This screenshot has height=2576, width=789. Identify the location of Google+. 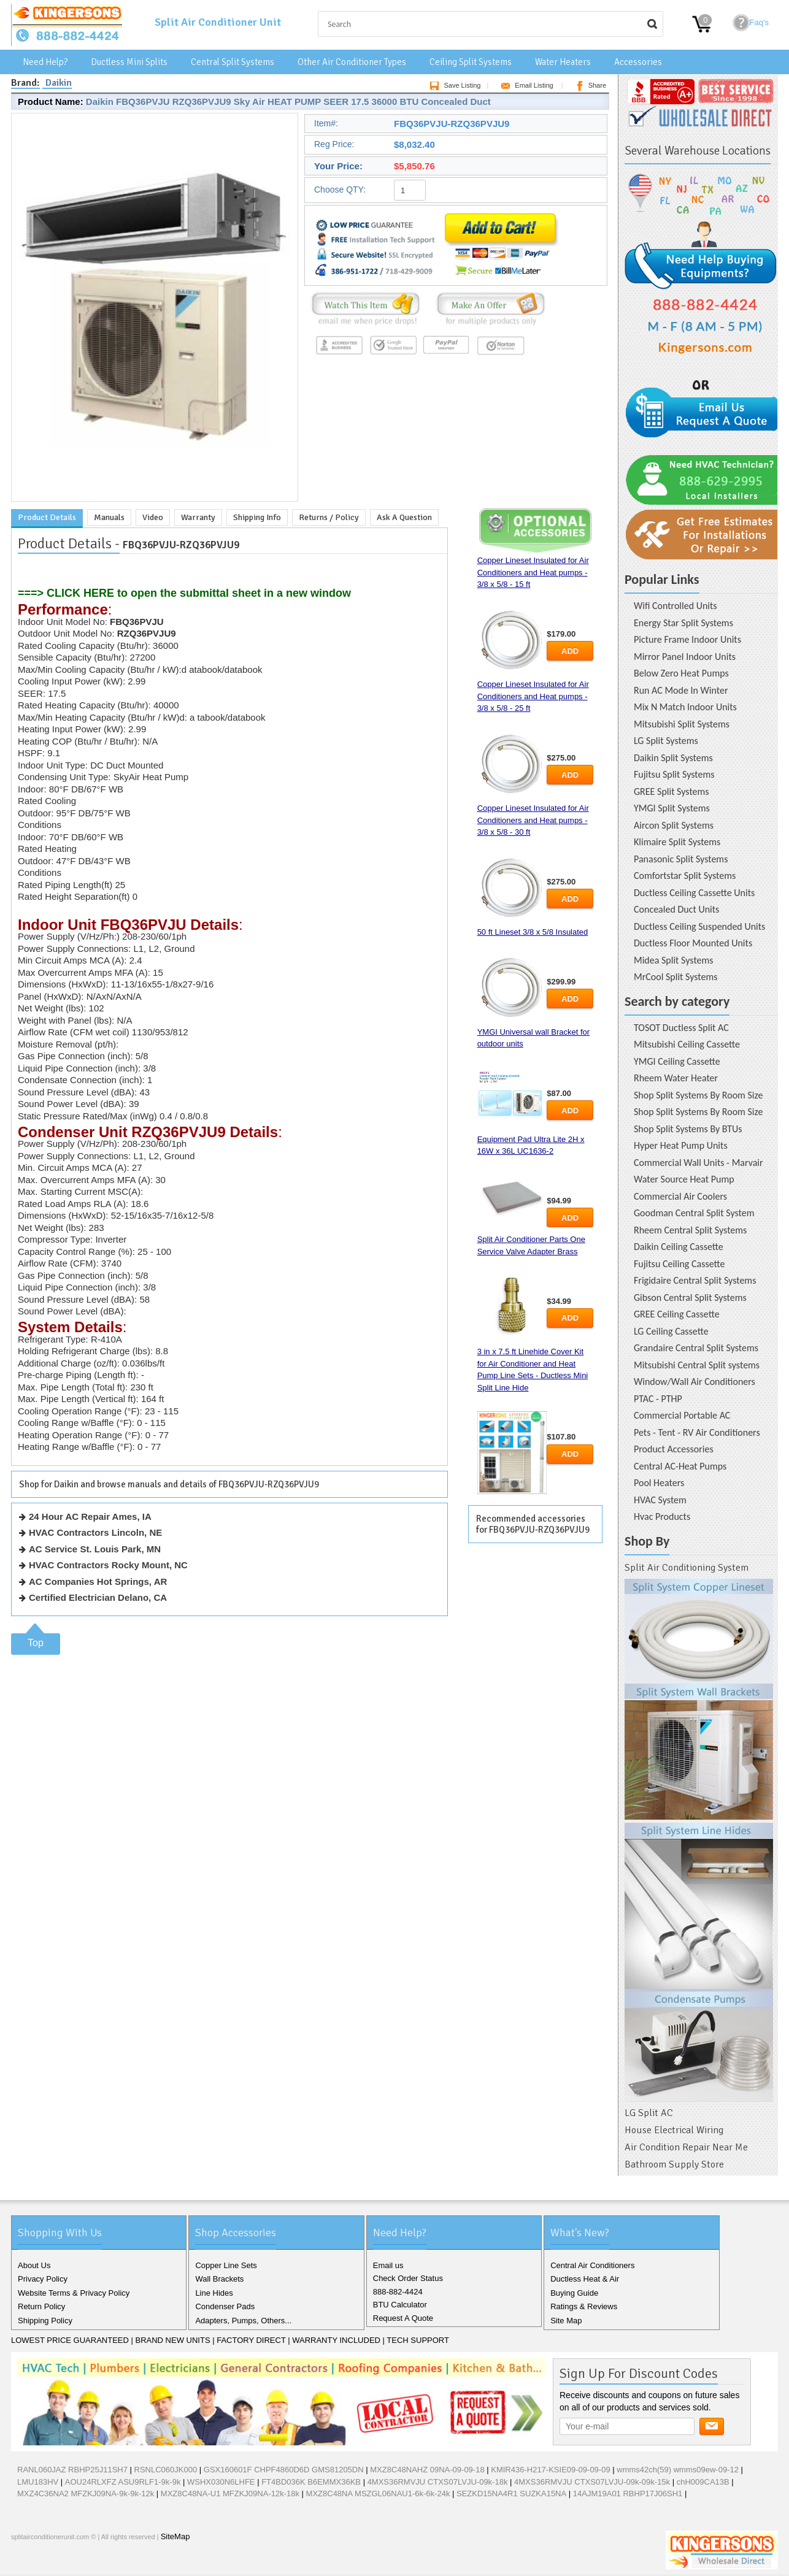
(62, 2563).